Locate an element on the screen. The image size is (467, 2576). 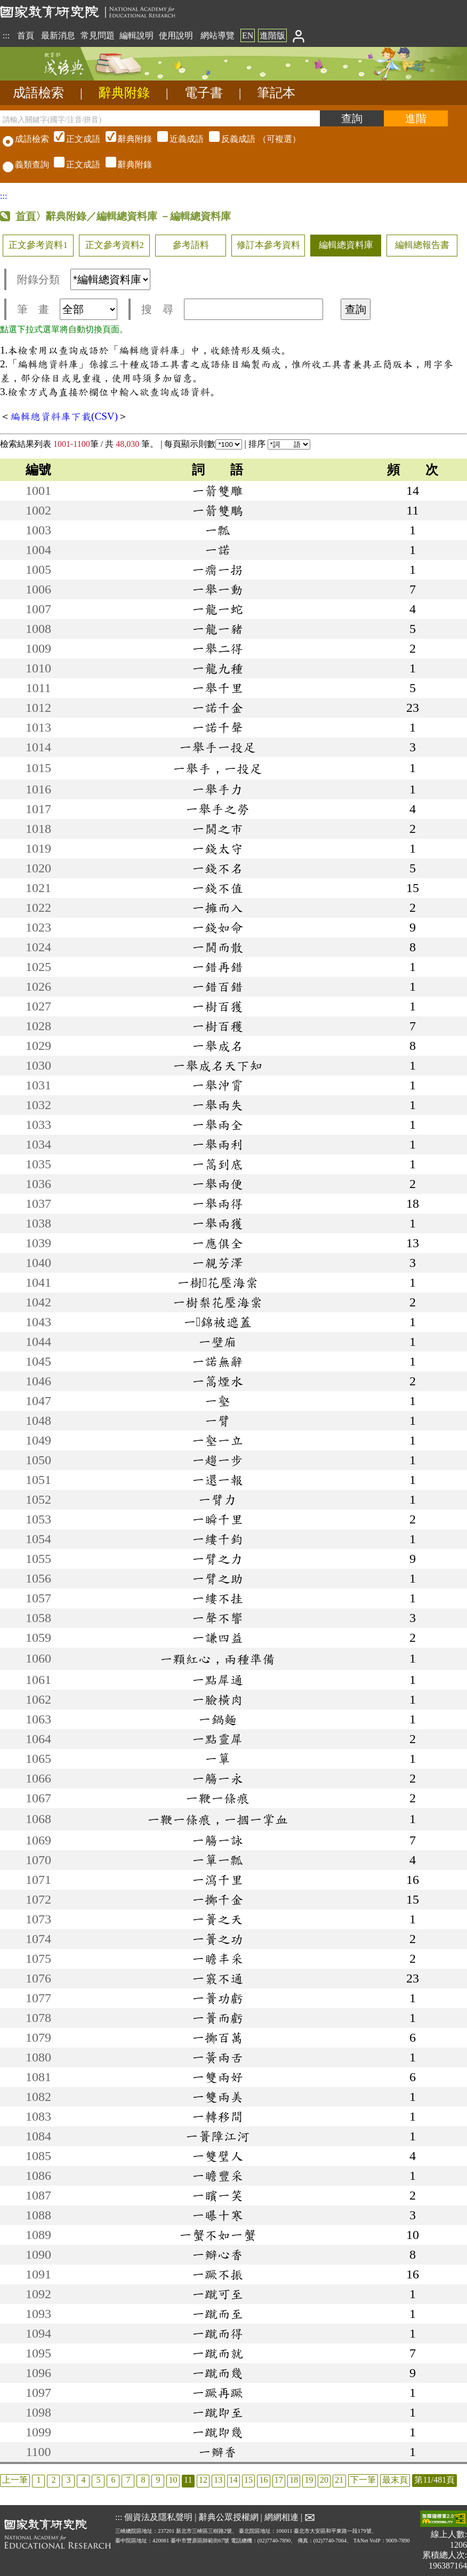
一諾無辭 is located at coordinates (217, 1361).